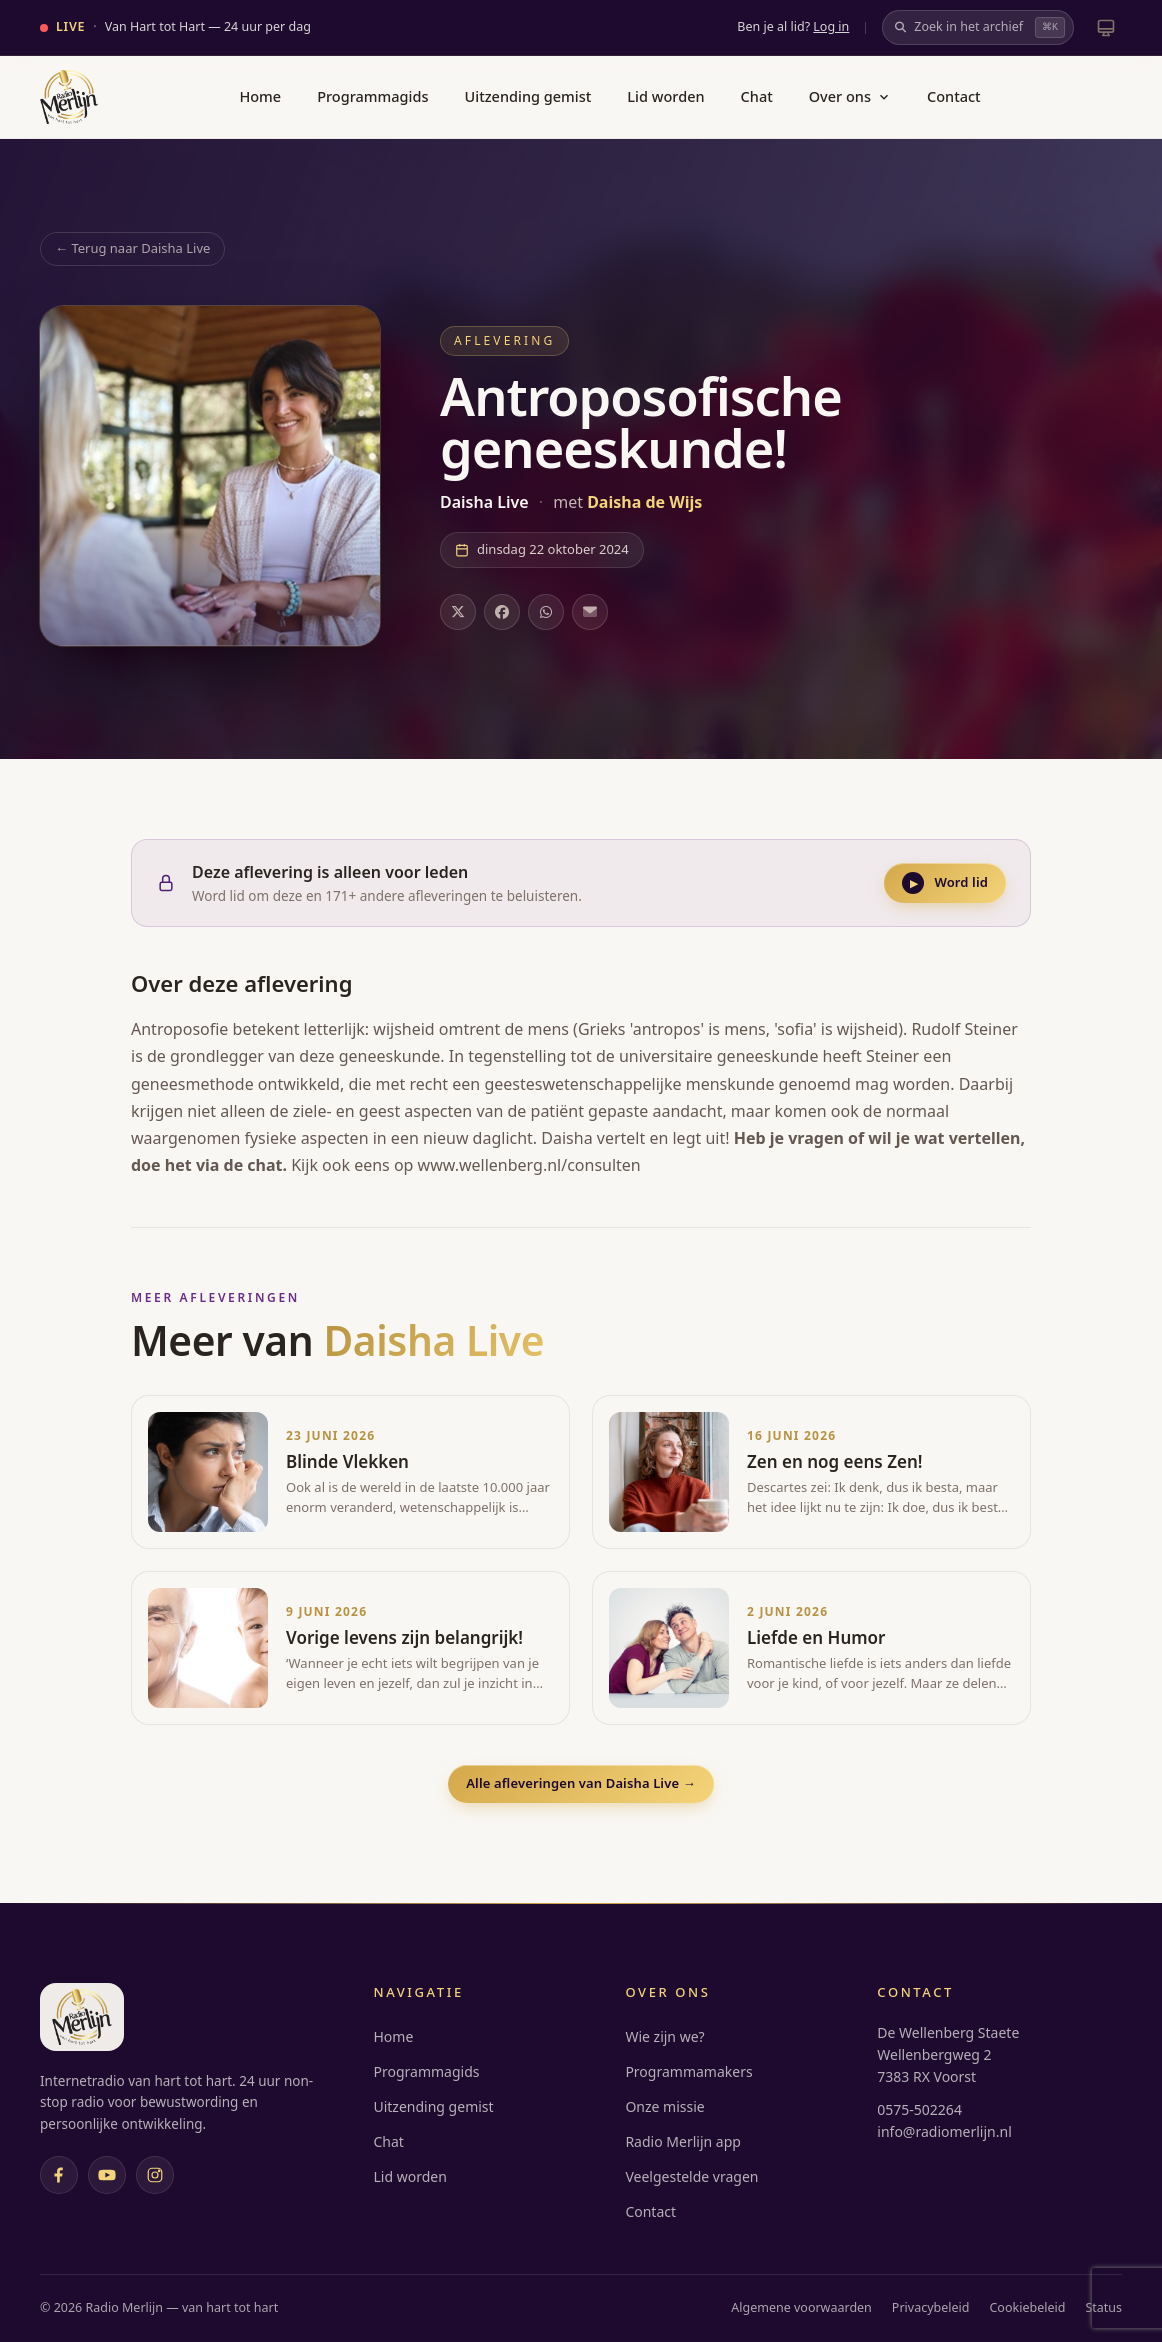  I want to click on [Deel op Facebook], so click(502, 612).